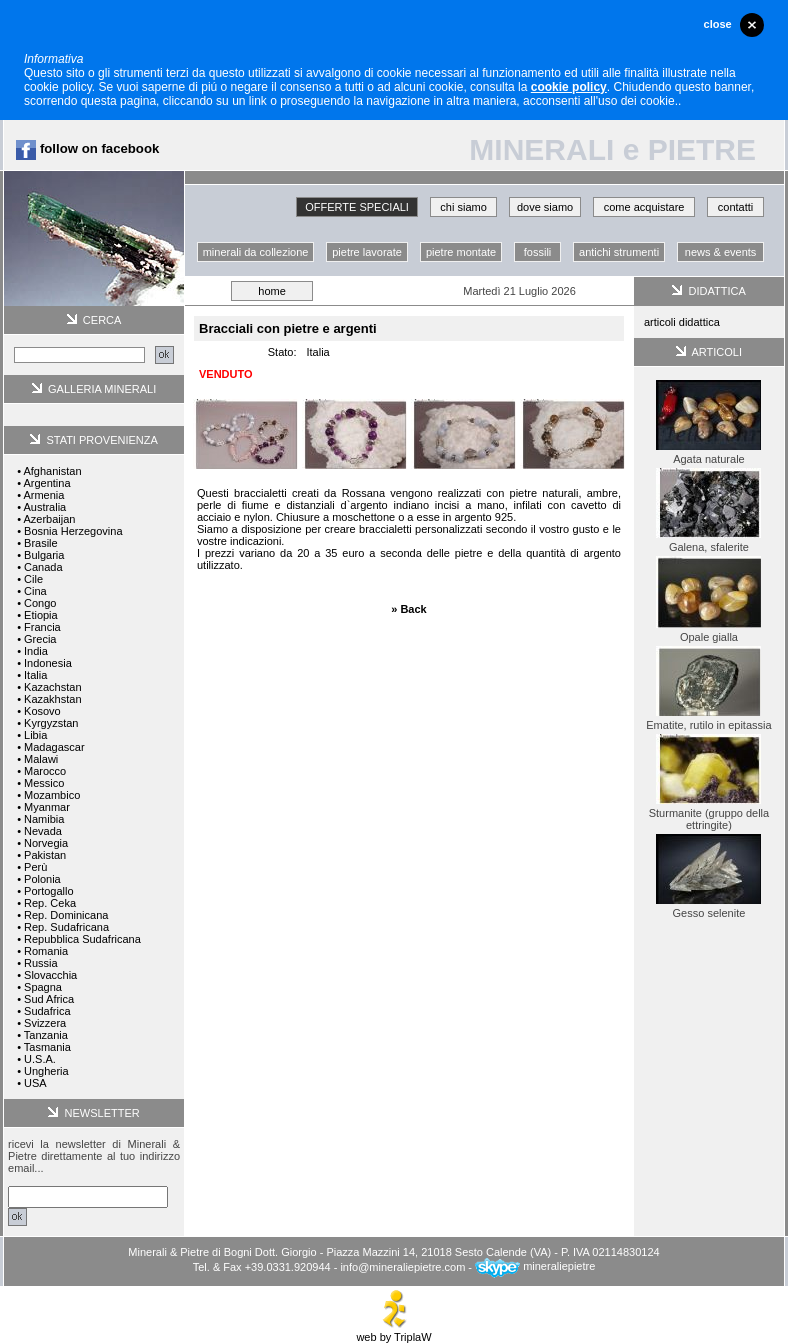 The height and width of the screenshot is (1343, 788). What do you see at coordinates (48, 663) in the screenshot?
I see `Indonesia` at bounding box center [48, 663].